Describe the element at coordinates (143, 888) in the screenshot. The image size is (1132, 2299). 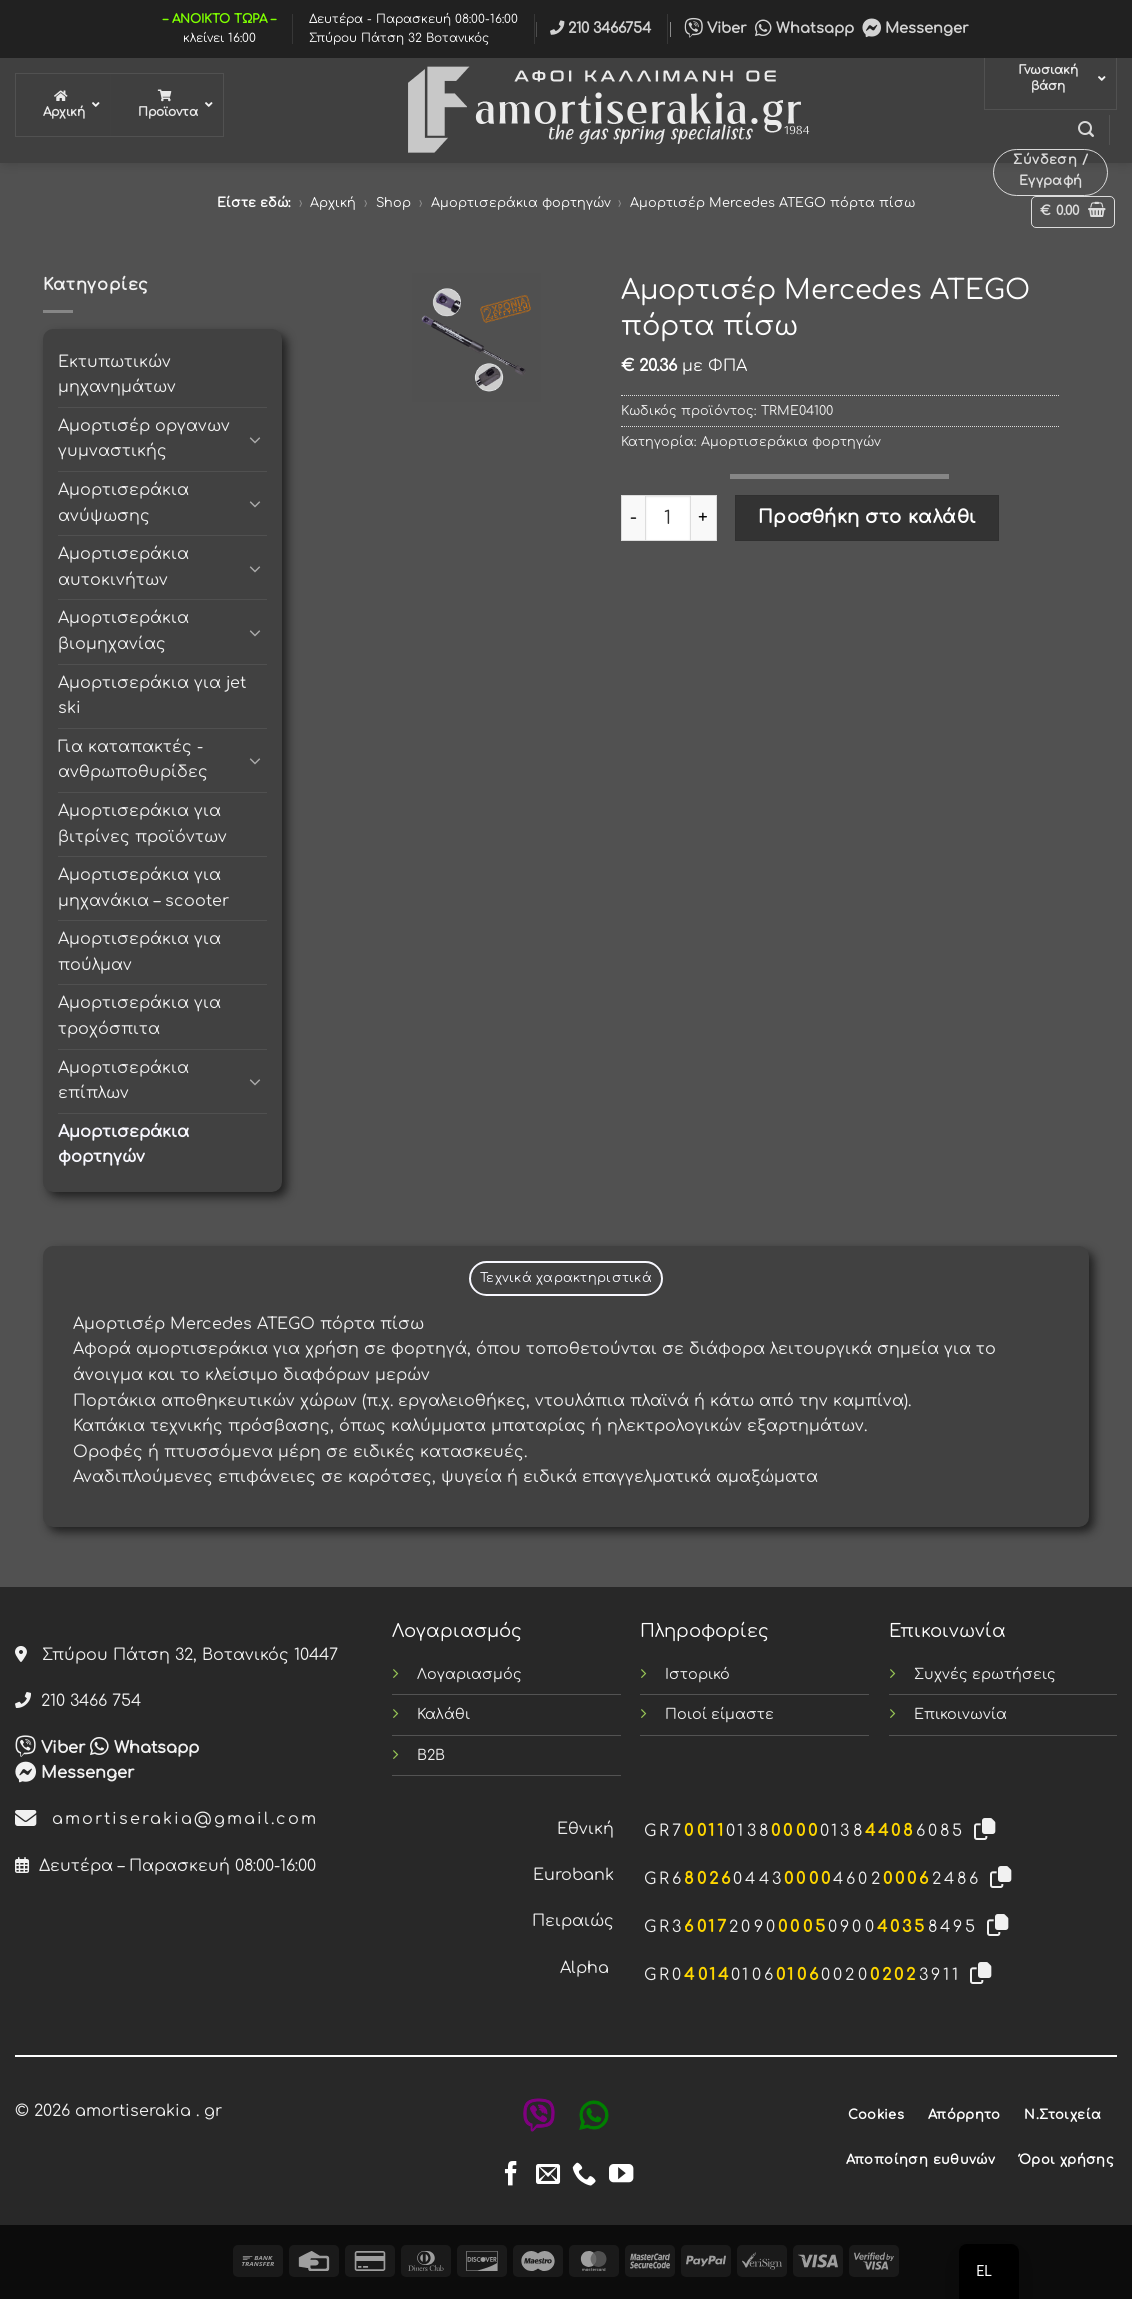
I see `Αμορτισεράκια για μηχανάκια – scooter` at that location.